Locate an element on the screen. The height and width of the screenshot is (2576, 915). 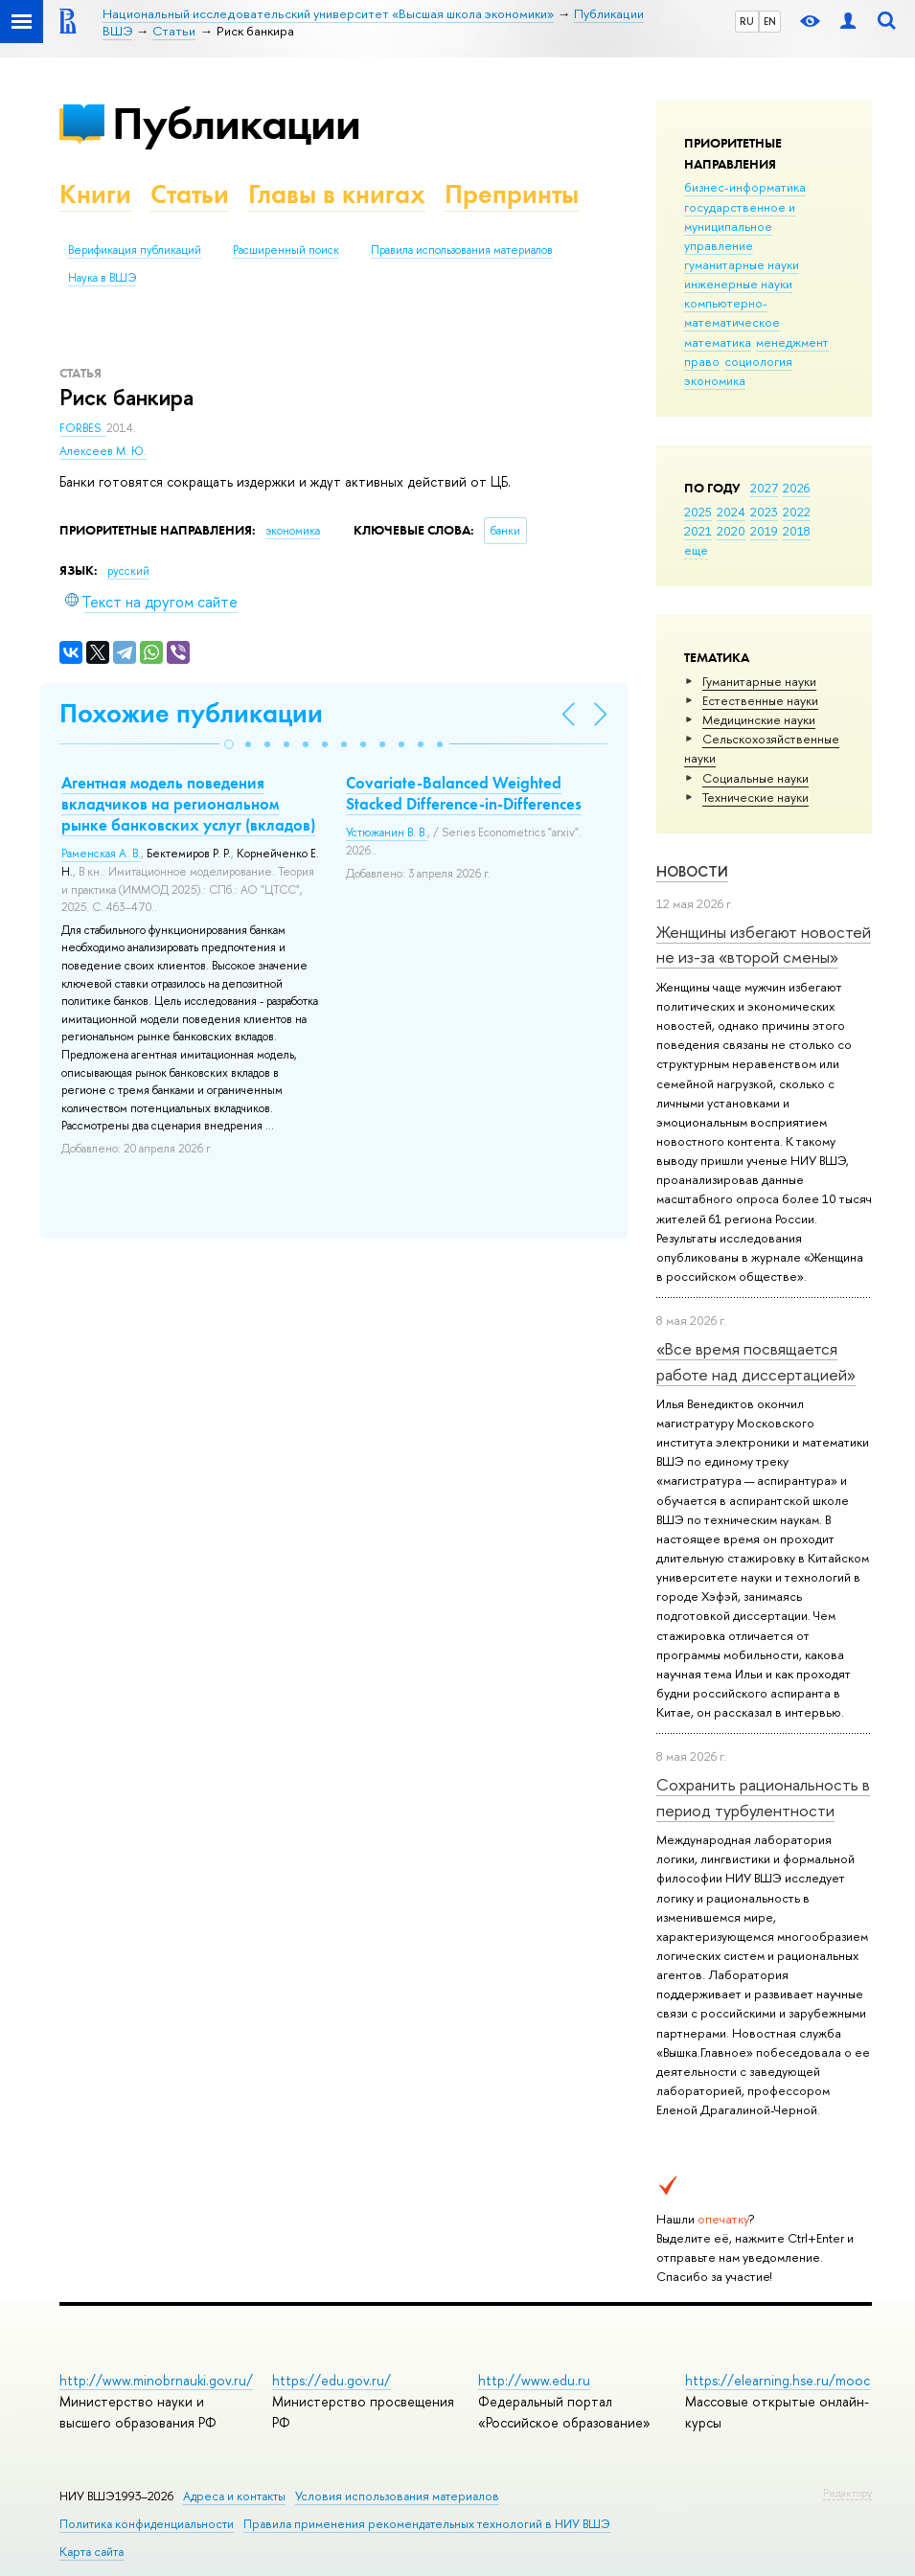
государственное и муниципальное управление is located at coordinates (739, 226).